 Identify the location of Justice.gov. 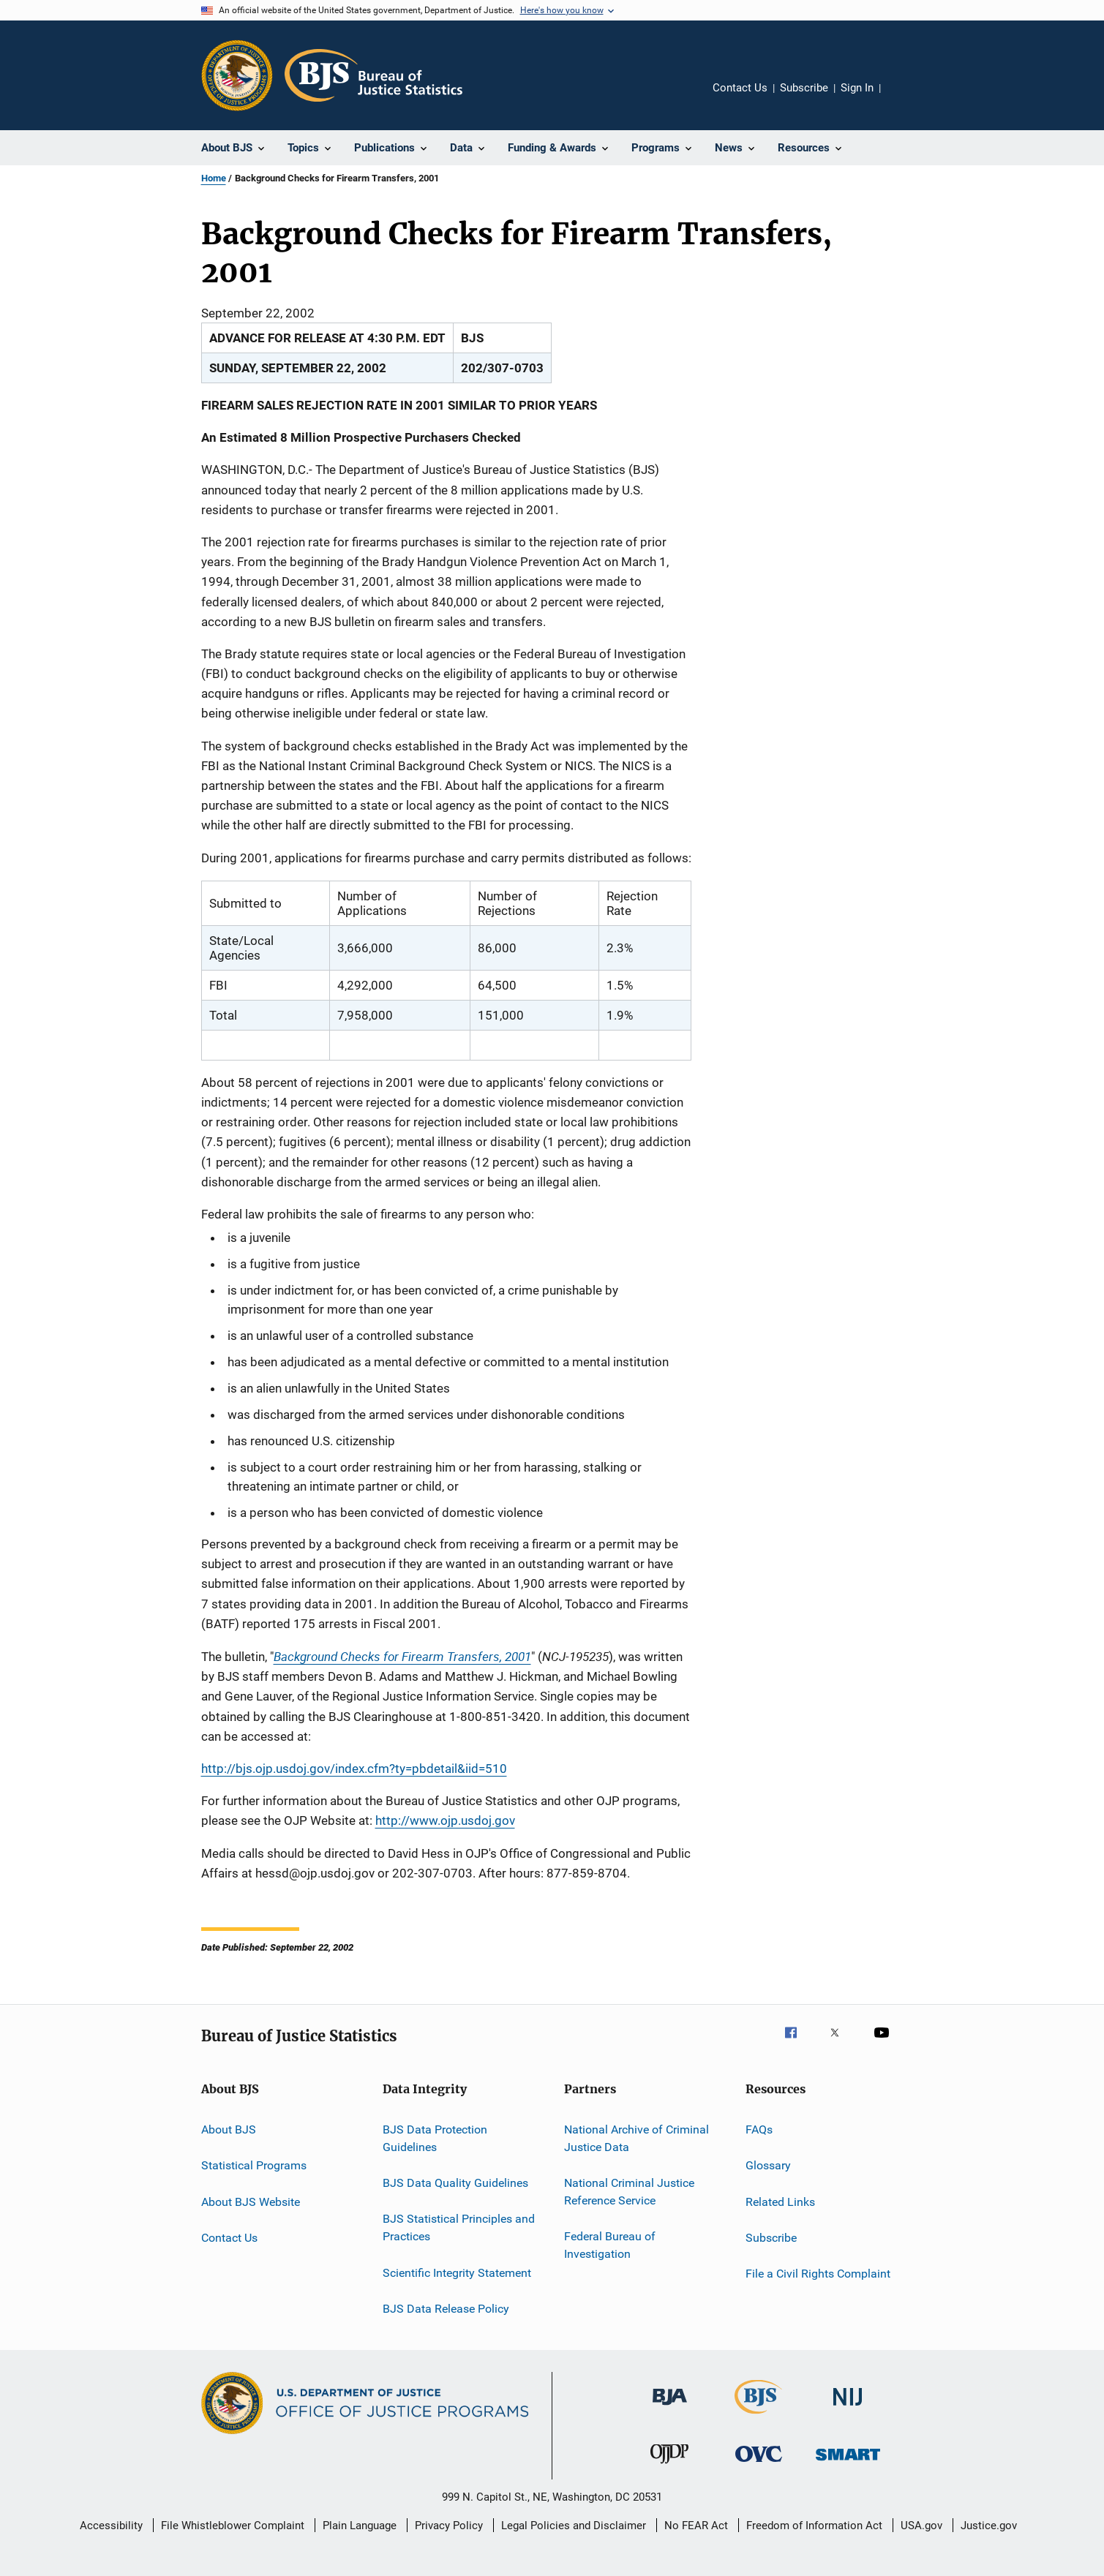
(989, 2525).